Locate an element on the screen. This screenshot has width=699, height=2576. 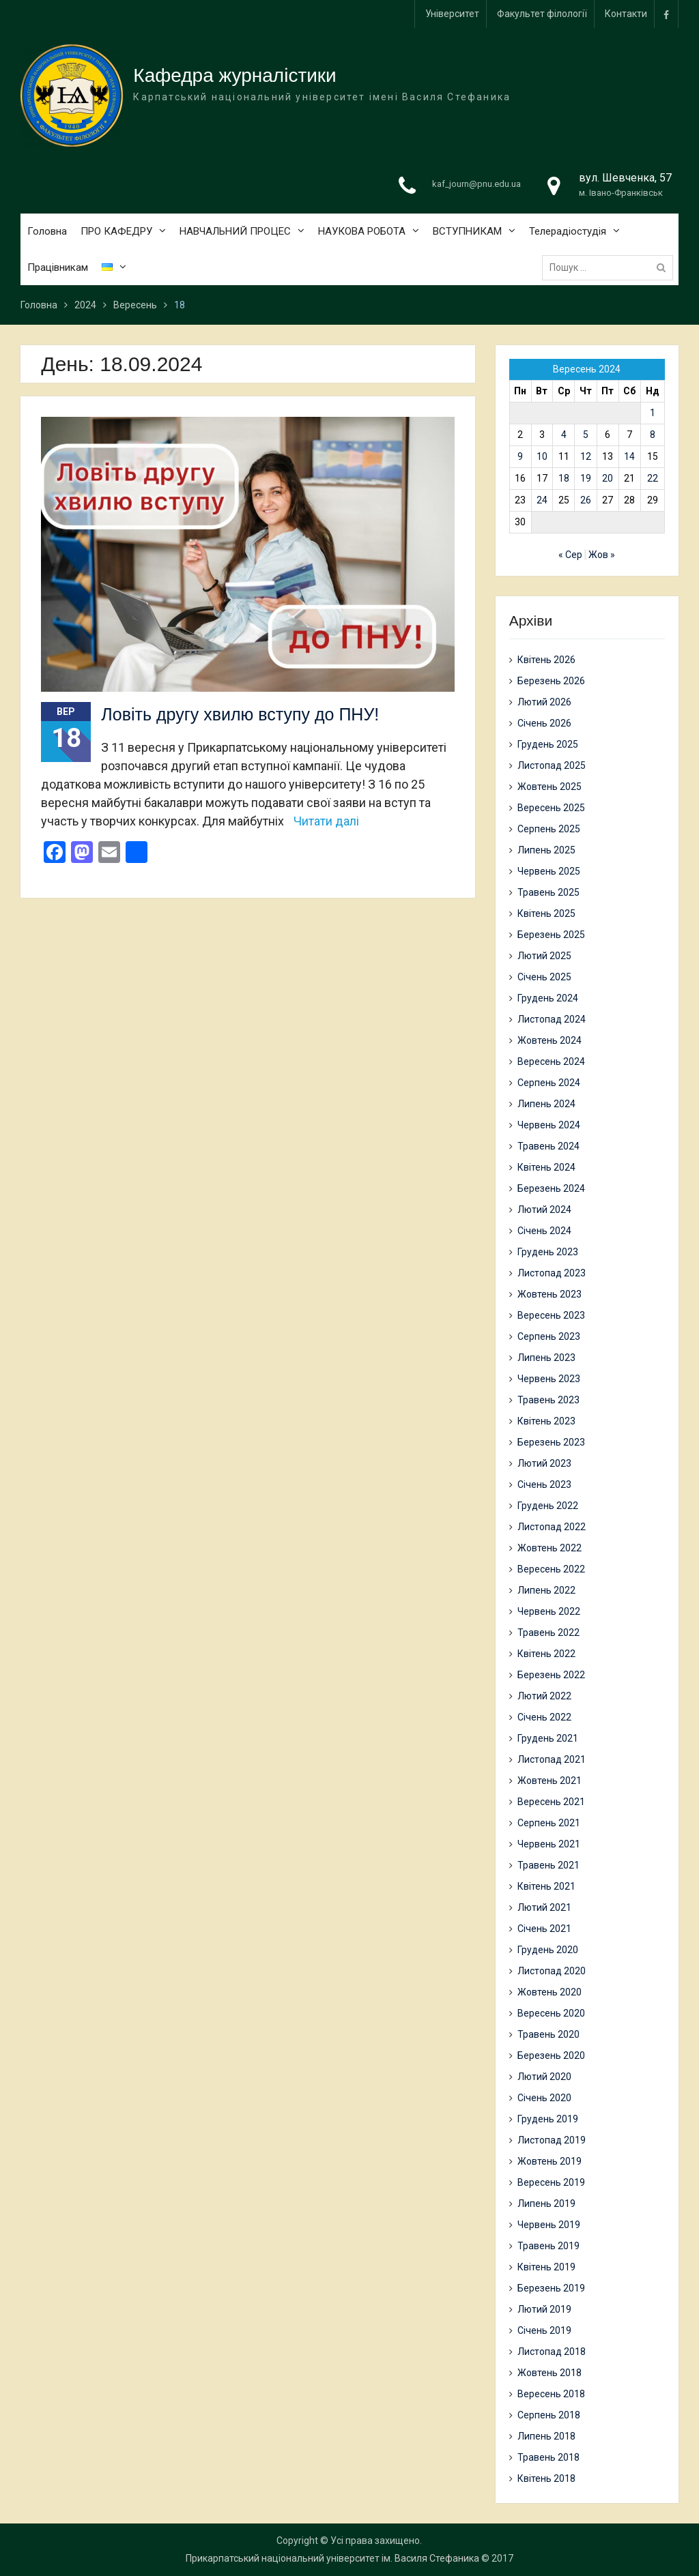
8 [Записи оприлюднені 08.09.2024] is located at coordinates (652, 434).